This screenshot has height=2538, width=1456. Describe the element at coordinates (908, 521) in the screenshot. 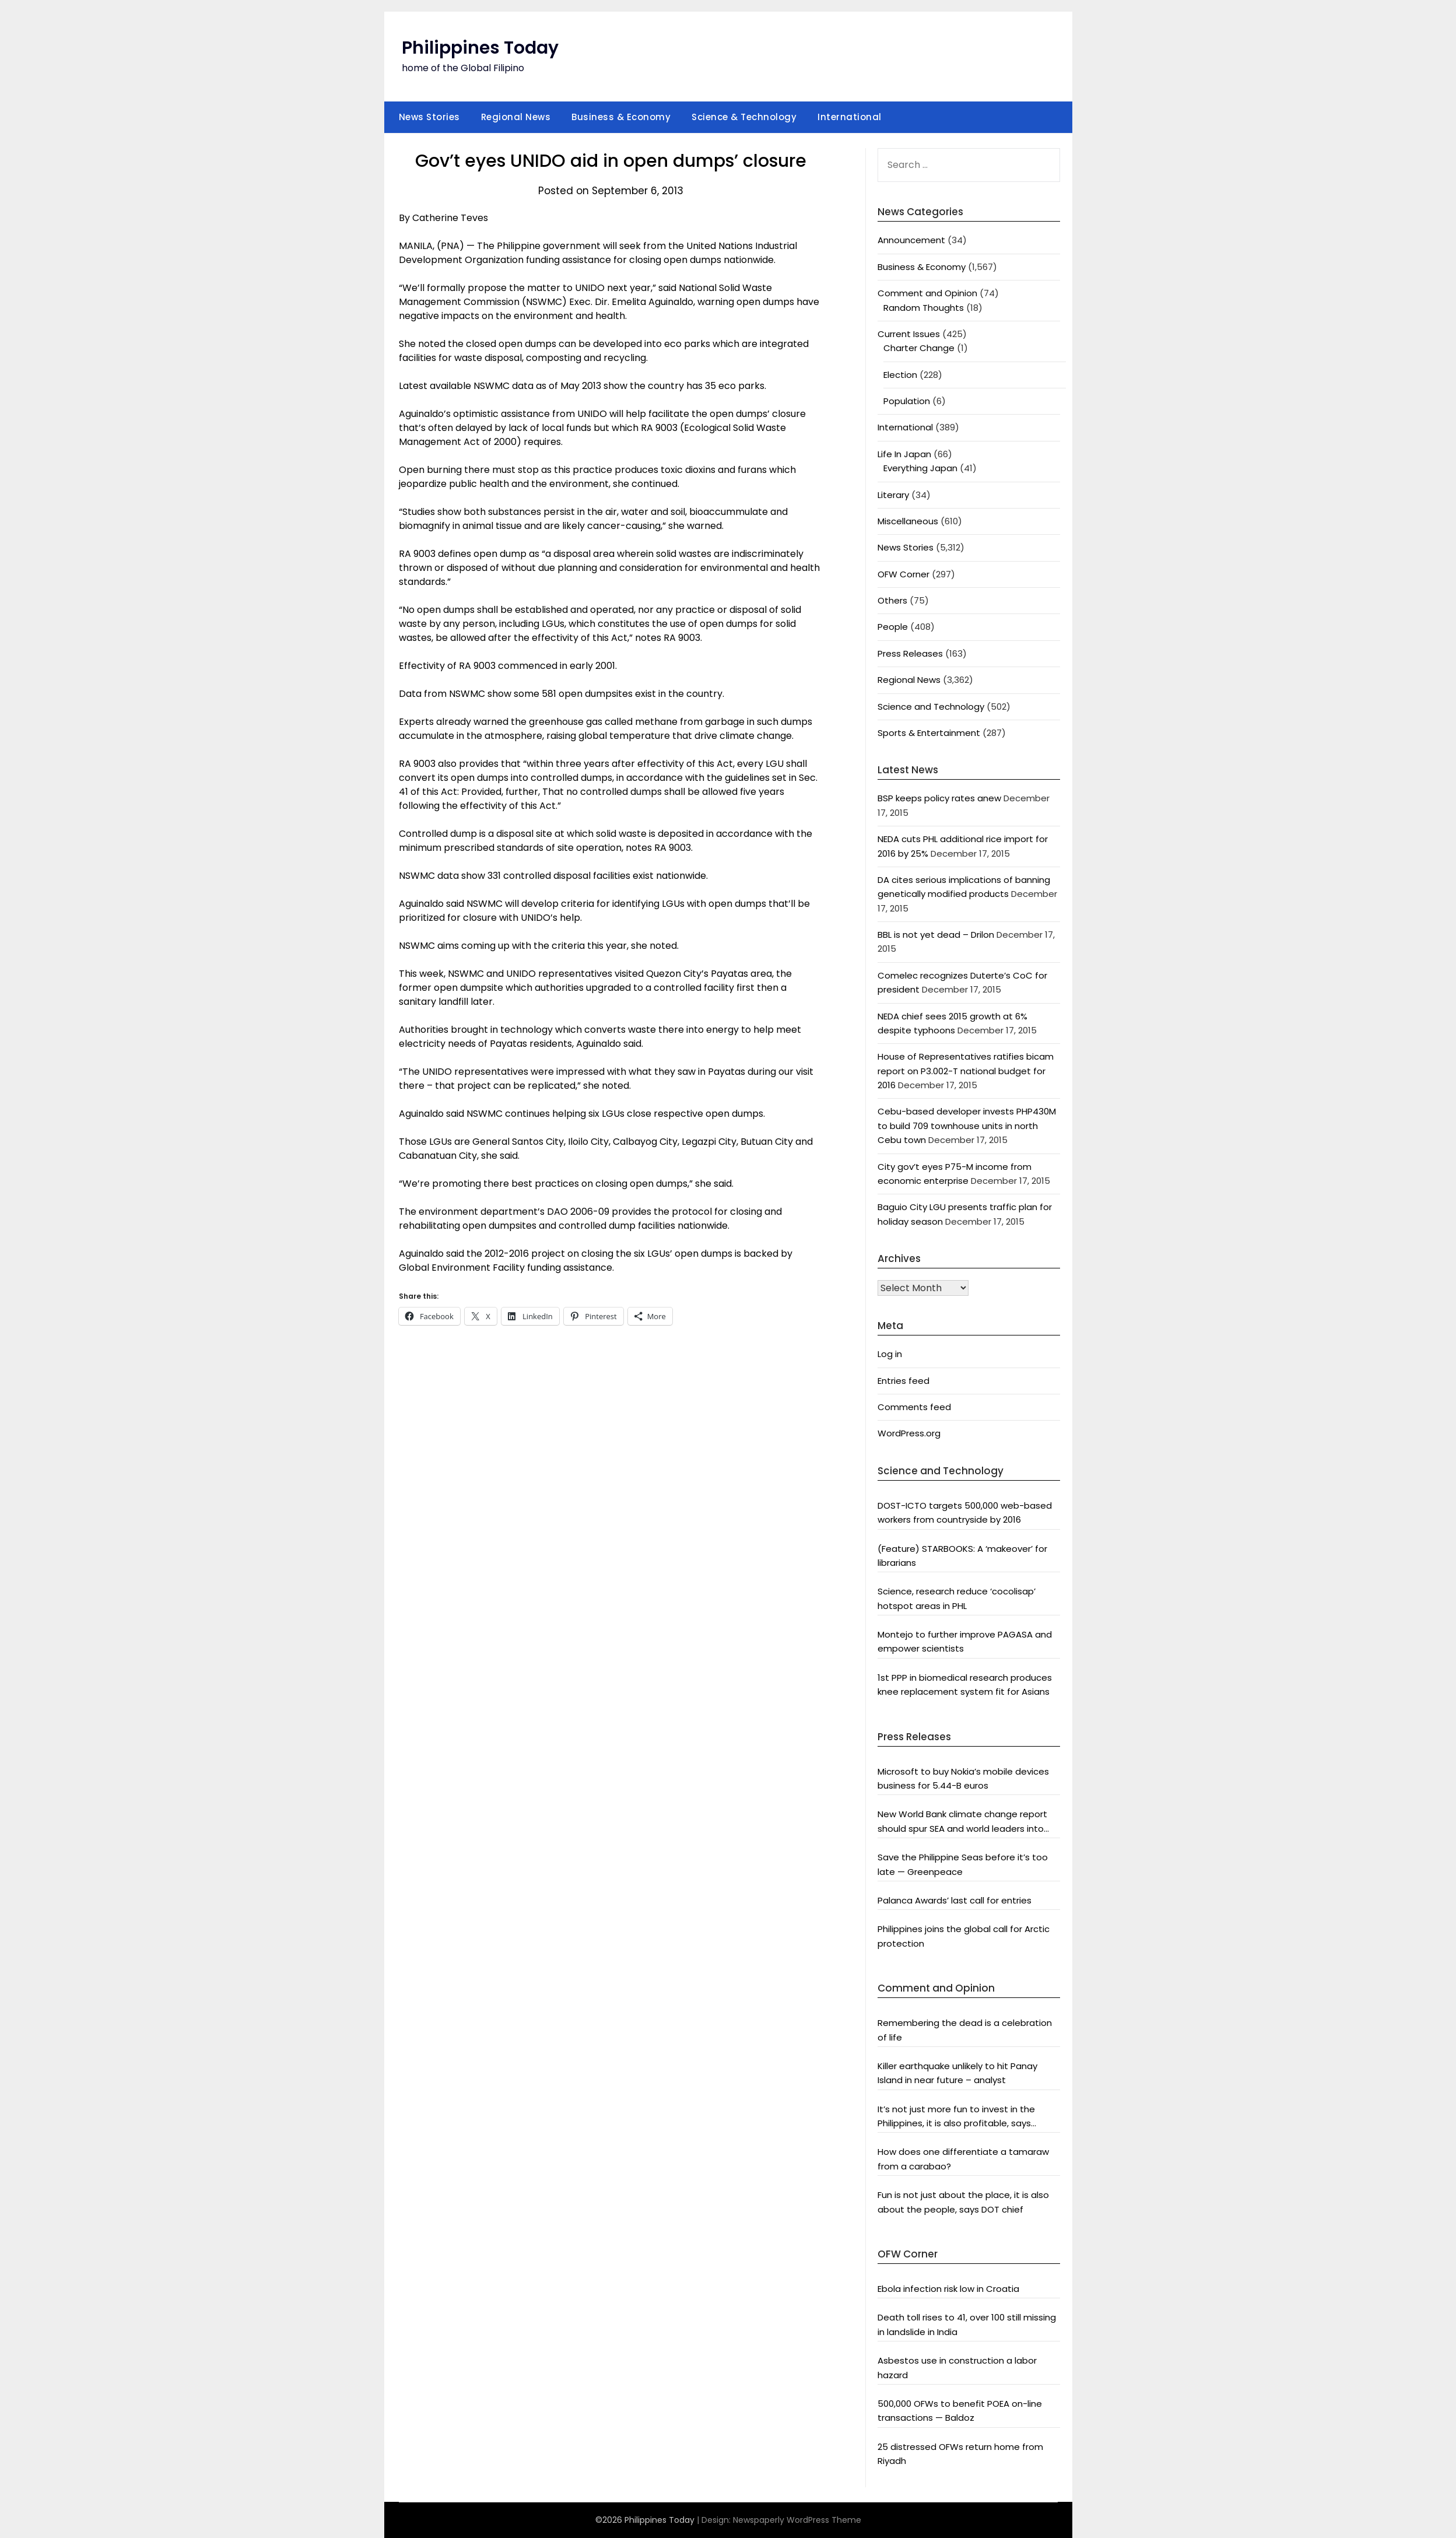

I see `Miscellaneous` at that location.